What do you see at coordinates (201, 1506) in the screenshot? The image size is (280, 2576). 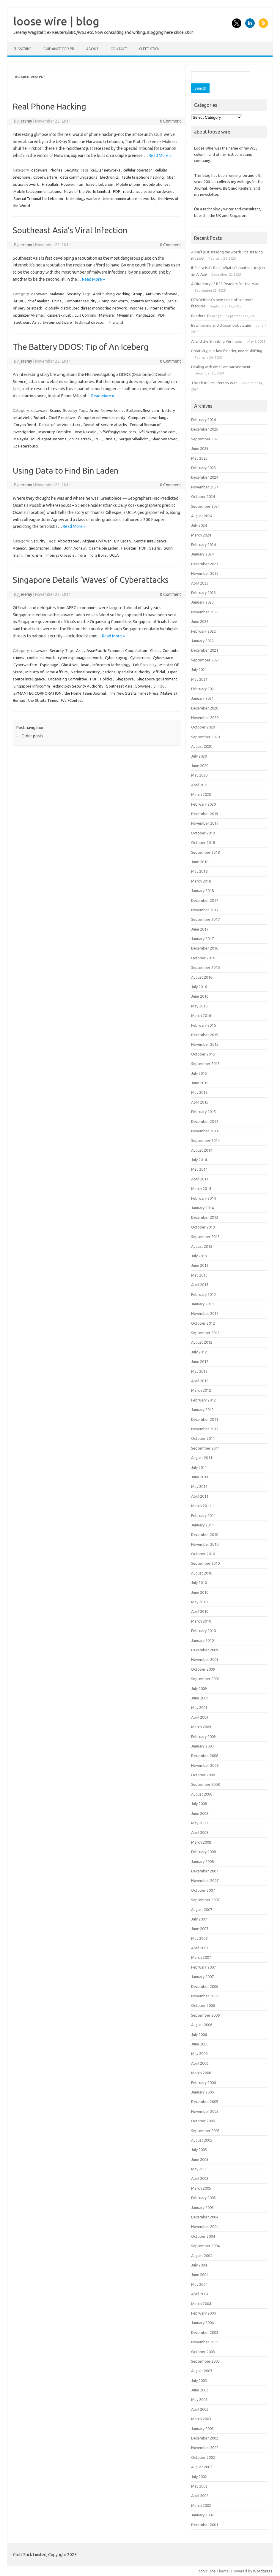 I see `March 2011` at bounding box center [201, 1506].